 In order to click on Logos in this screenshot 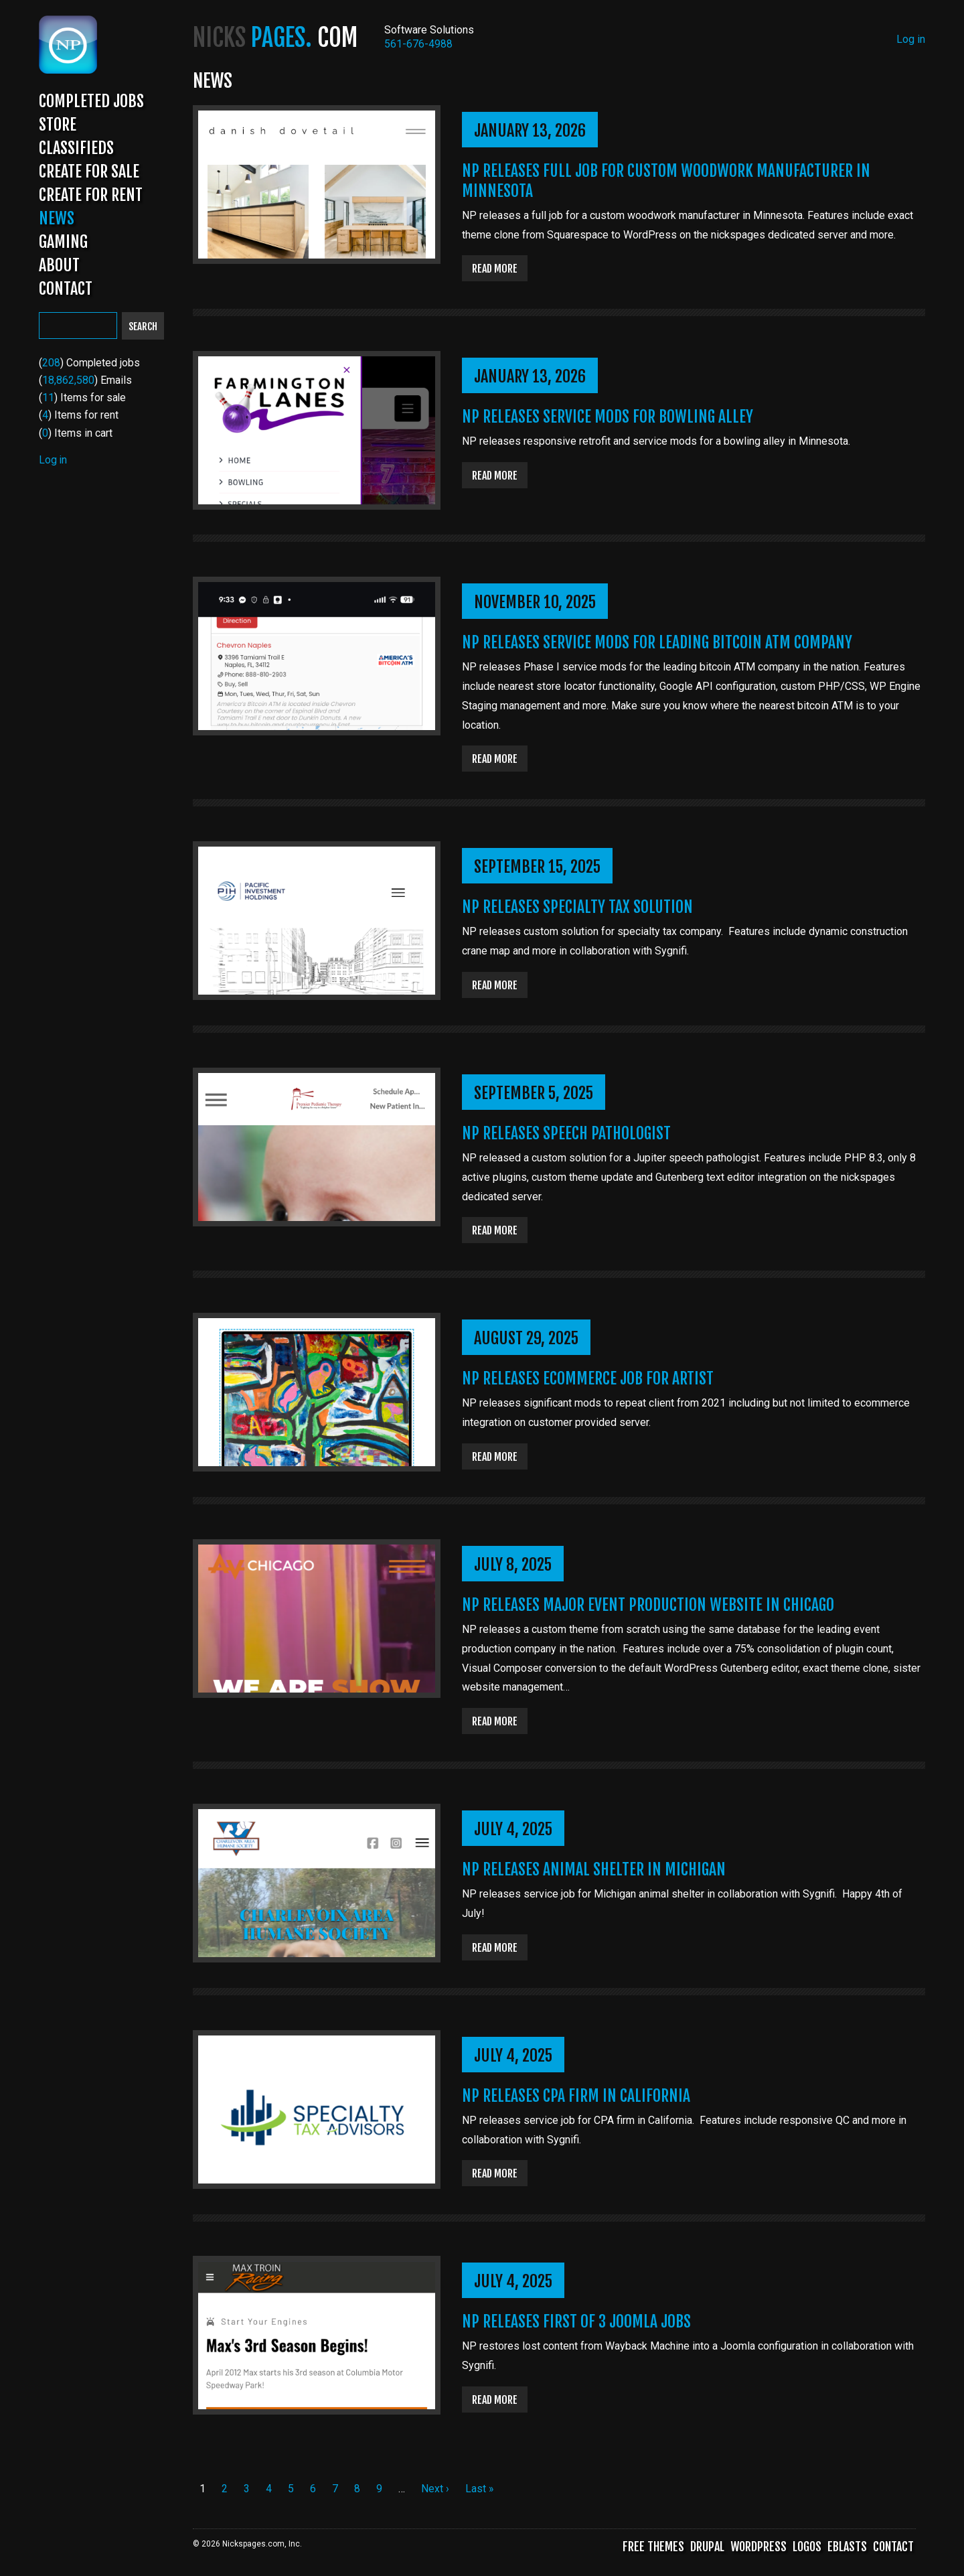, I will do `click(807, 2550)`.